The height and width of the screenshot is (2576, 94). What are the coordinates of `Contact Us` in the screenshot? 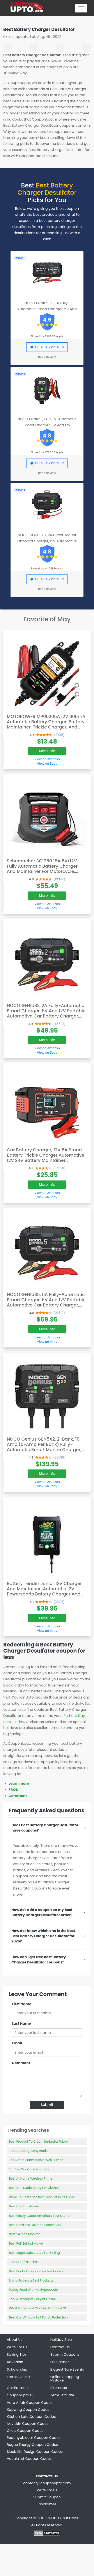 It's located at (60, 2347).